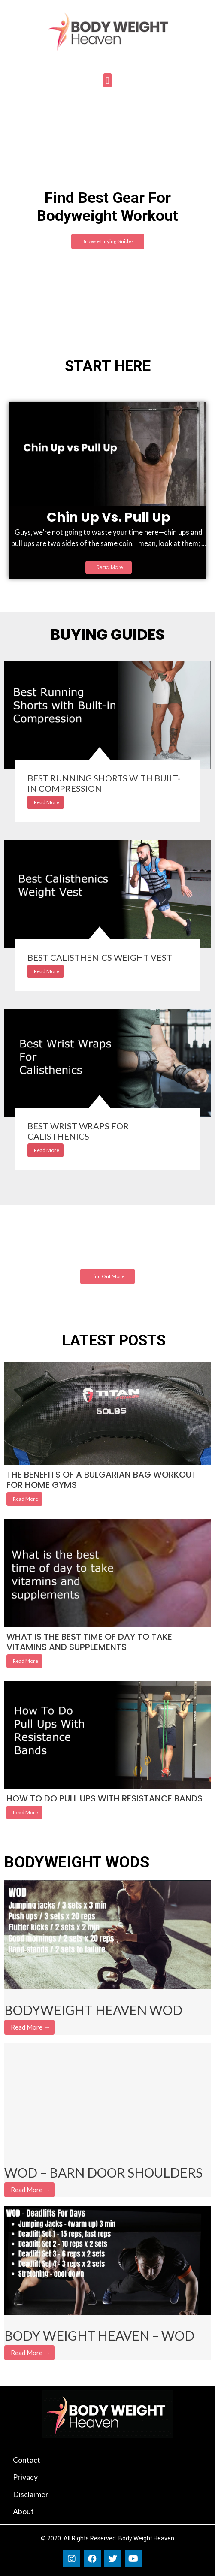  I want to click on Best Calisthenics Weight Vest, so click(99, 957).